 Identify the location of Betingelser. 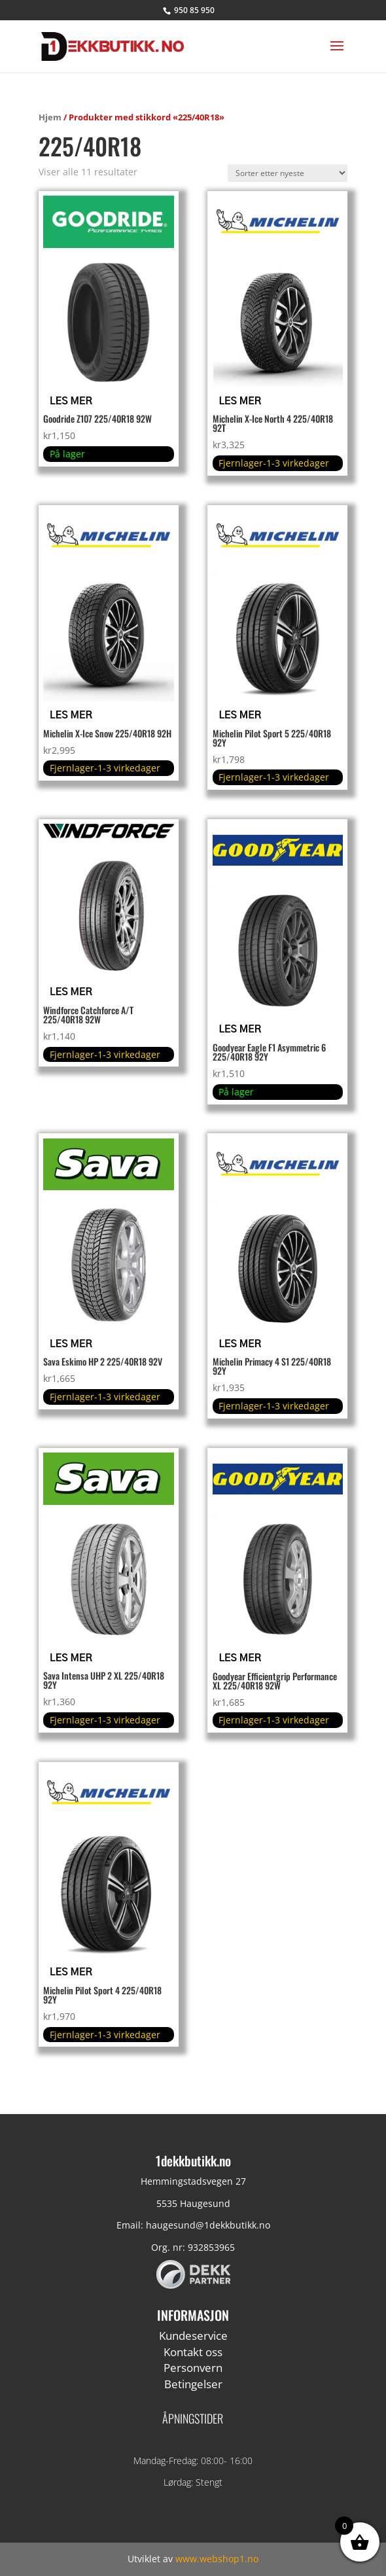
(193, 2383).